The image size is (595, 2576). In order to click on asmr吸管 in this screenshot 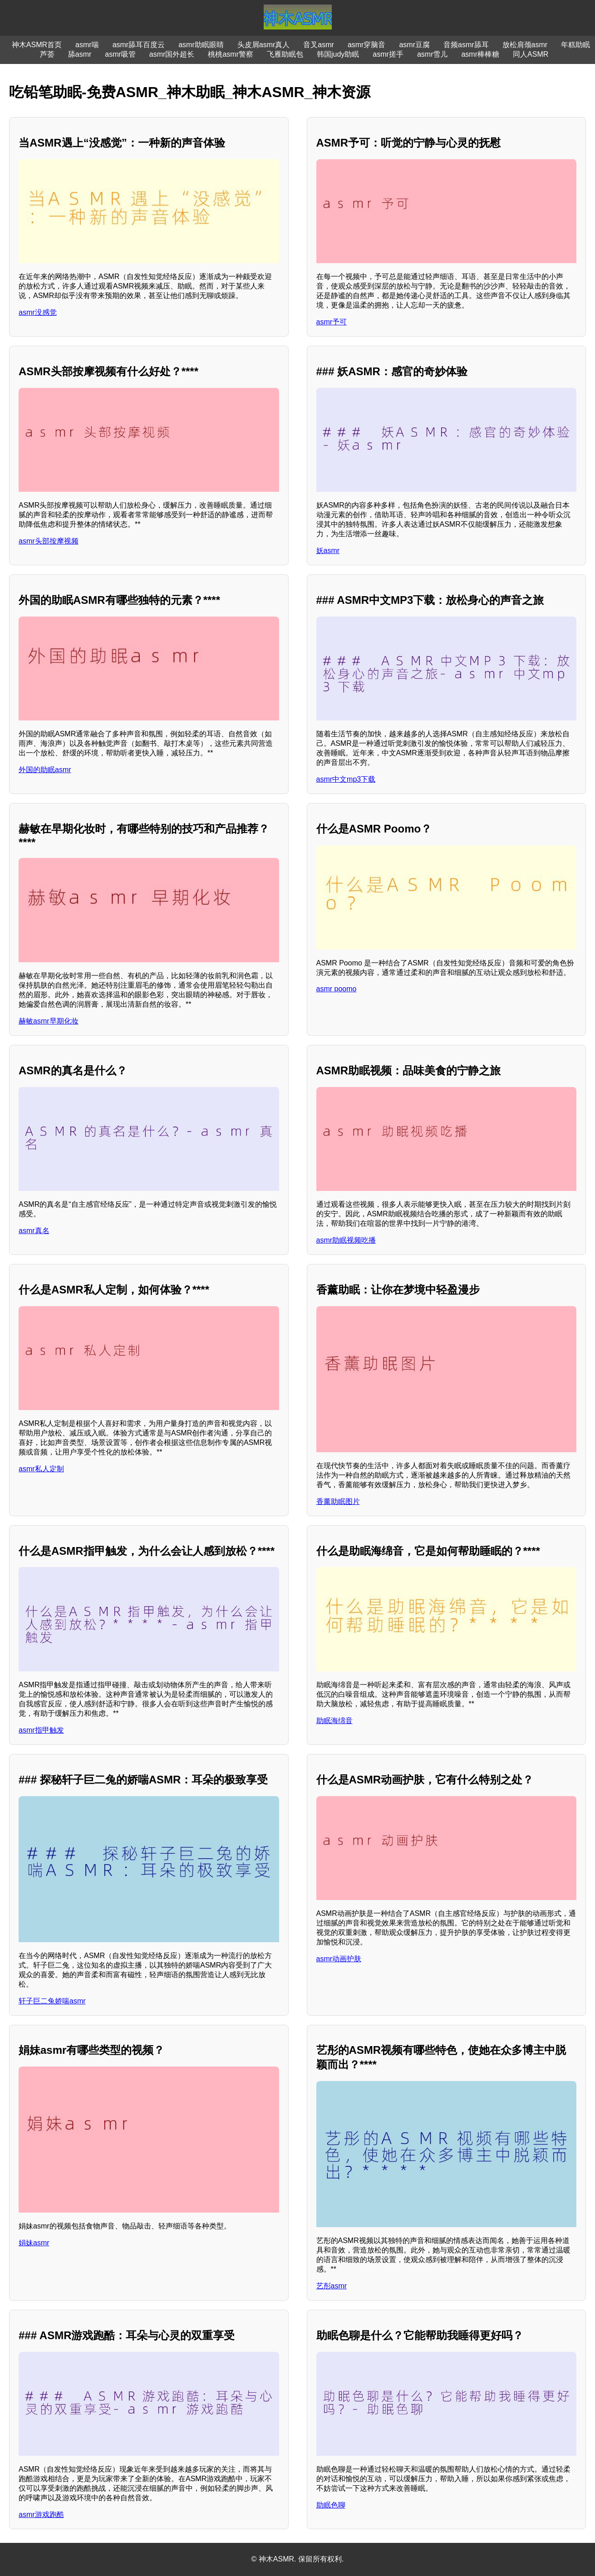, I will do `click(120, 54)`.